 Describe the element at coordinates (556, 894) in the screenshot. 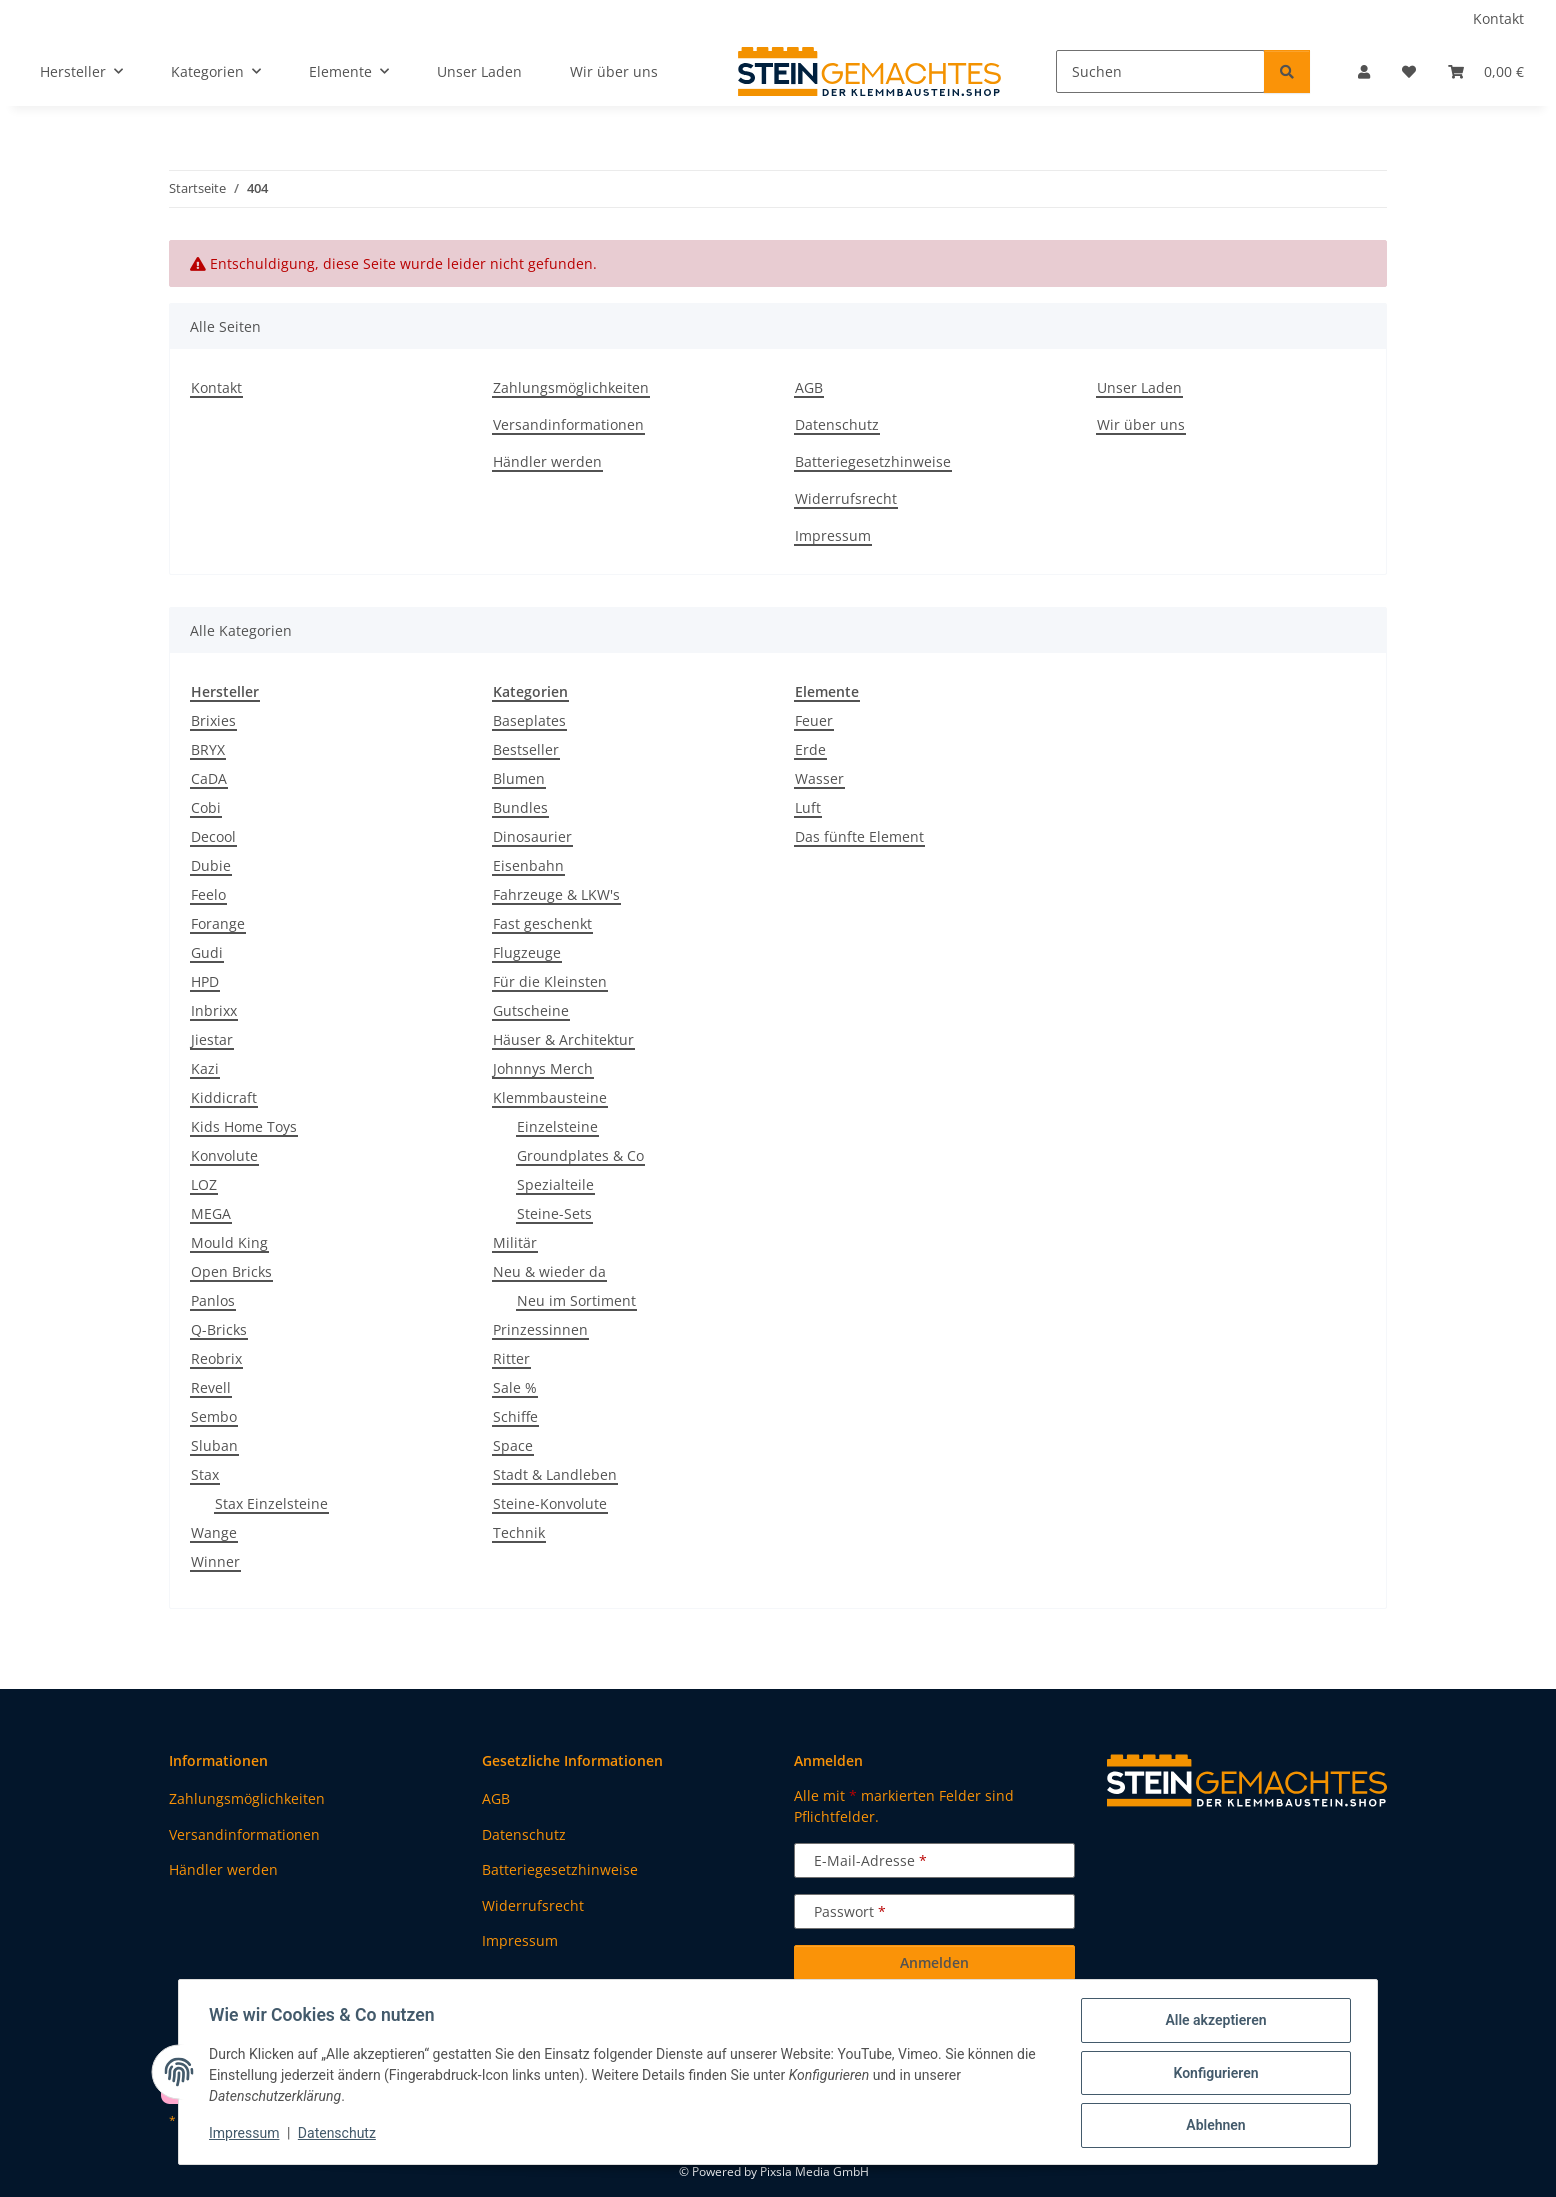

I see `Fahrzeuge & LKW's` at that location.